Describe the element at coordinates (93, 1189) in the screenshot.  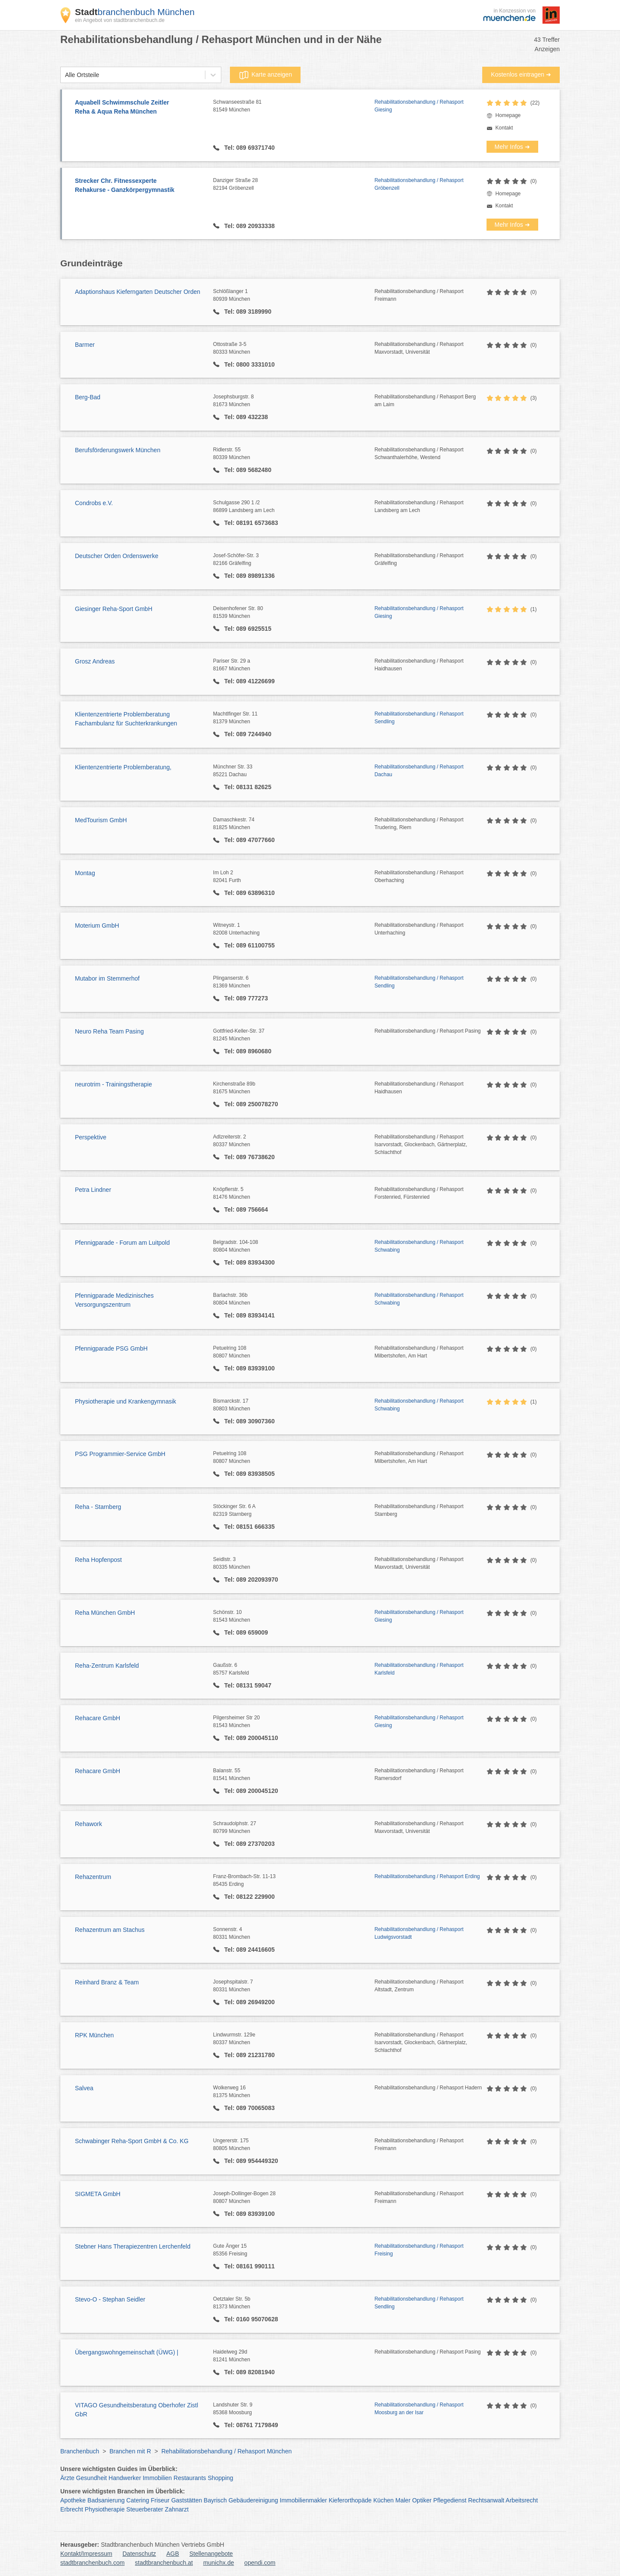
I see `Petra Lindner` at that location.